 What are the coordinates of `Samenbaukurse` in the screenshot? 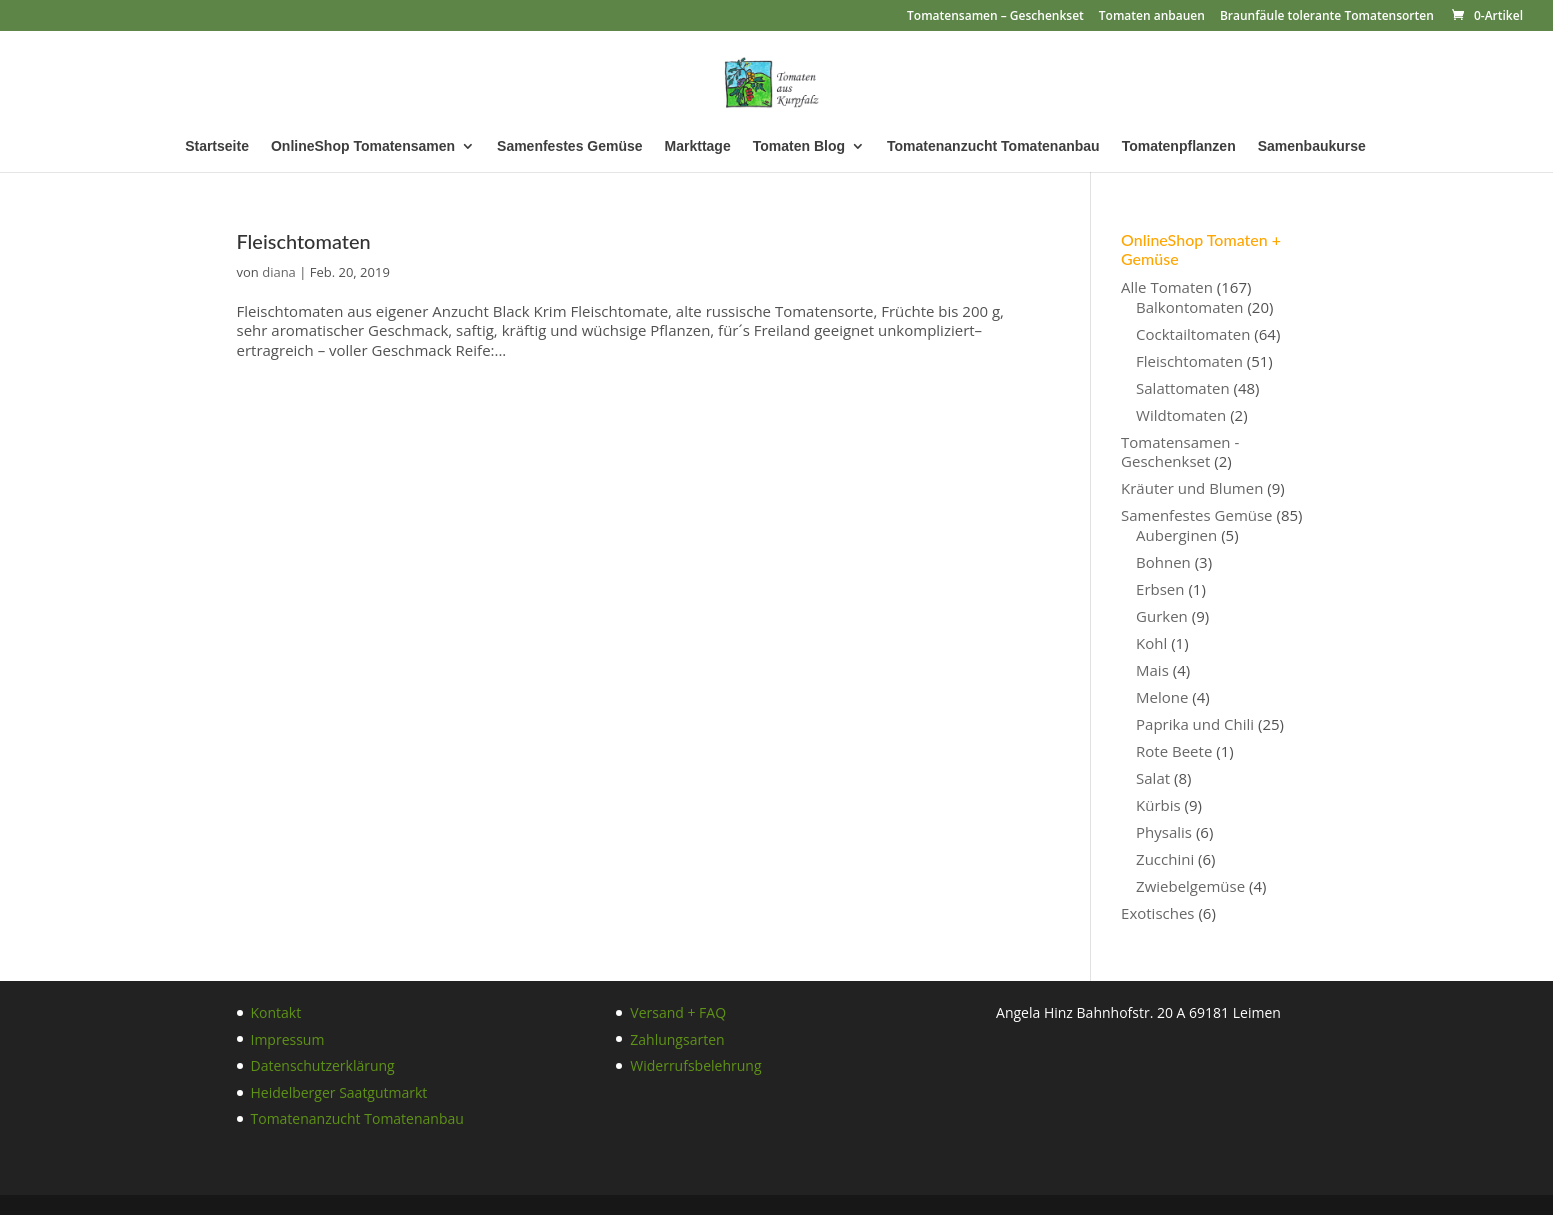 It's located at (1312, 146).